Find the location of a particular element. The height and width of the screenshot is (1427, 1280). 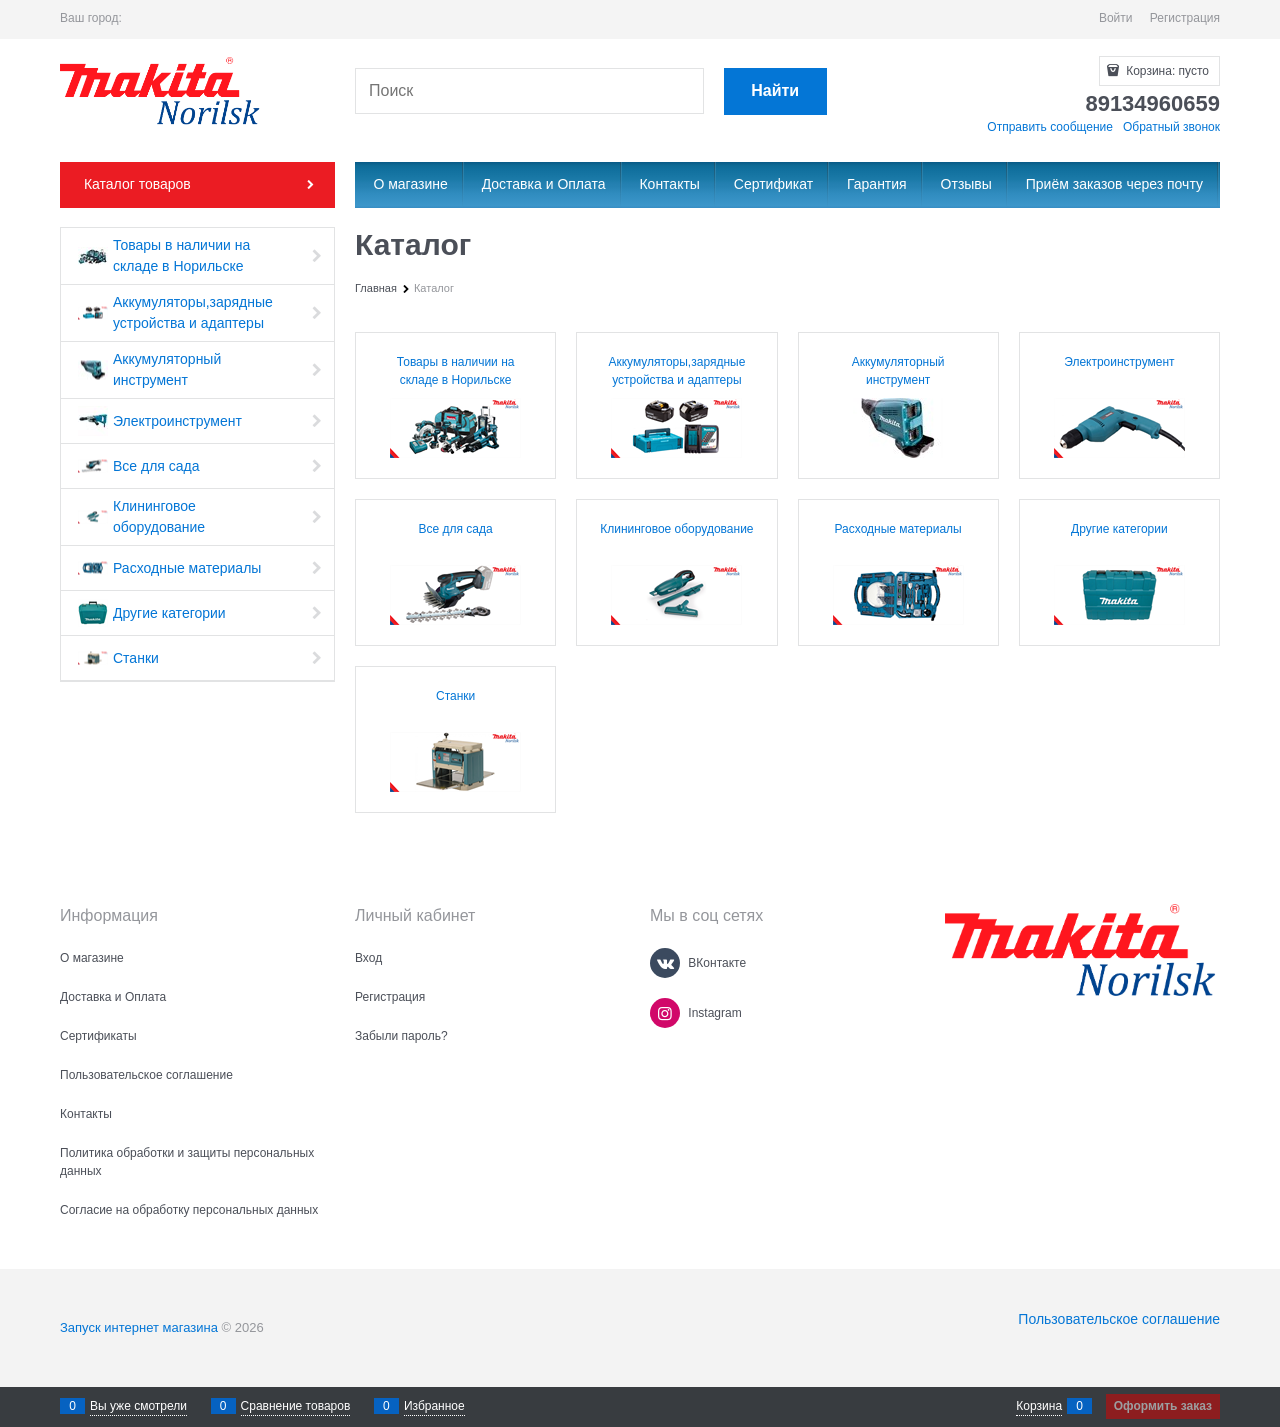

Обратный звонок is located at coordinates (1171, 127).